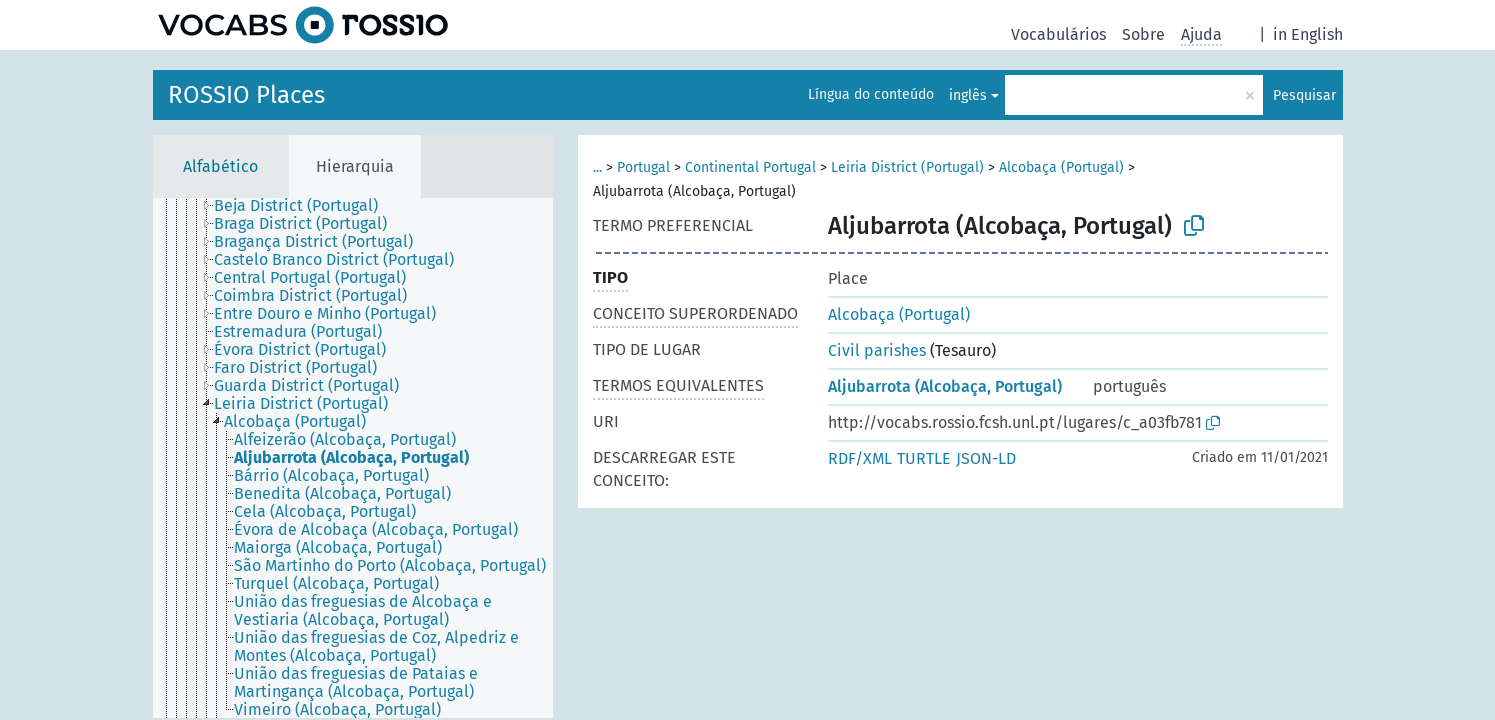 Image resolution: width=1495 pixels, height=720 pixels. What do you see at coordinates (1058, 34) in the screenshot?
I see `Vocabulários` at bounding box center [1058, 34].